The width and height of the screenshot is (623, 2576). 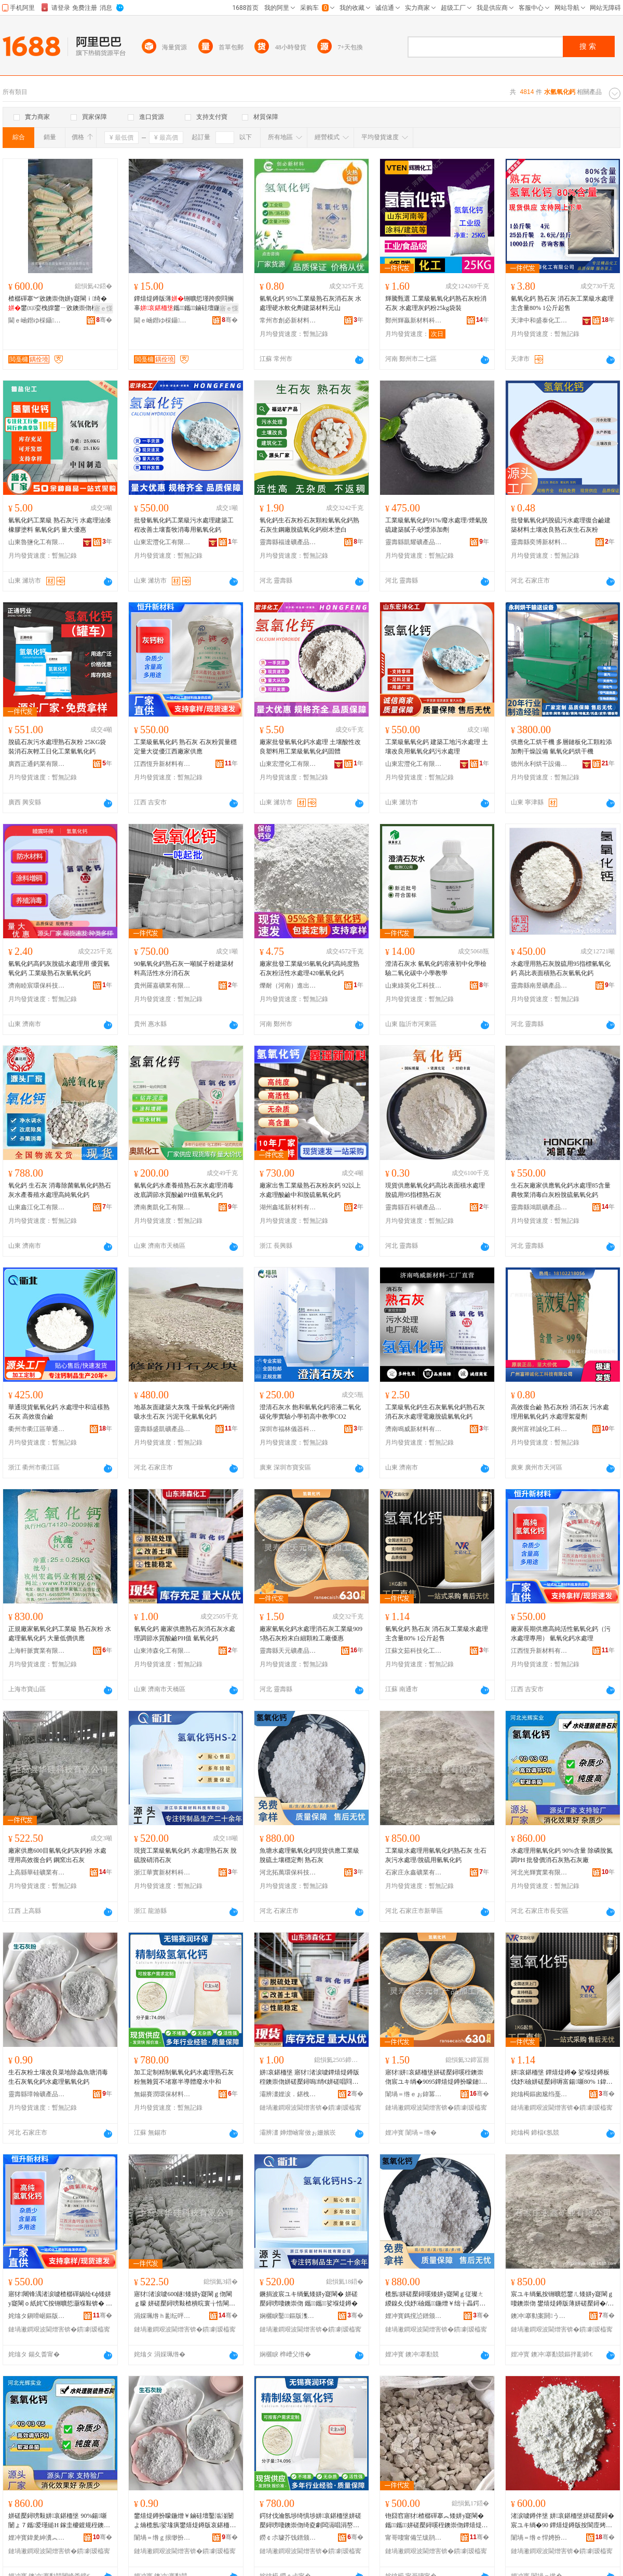 I want to click on 靈壽縣凱耀礦產品加工廠, so click(x=413, y=542).